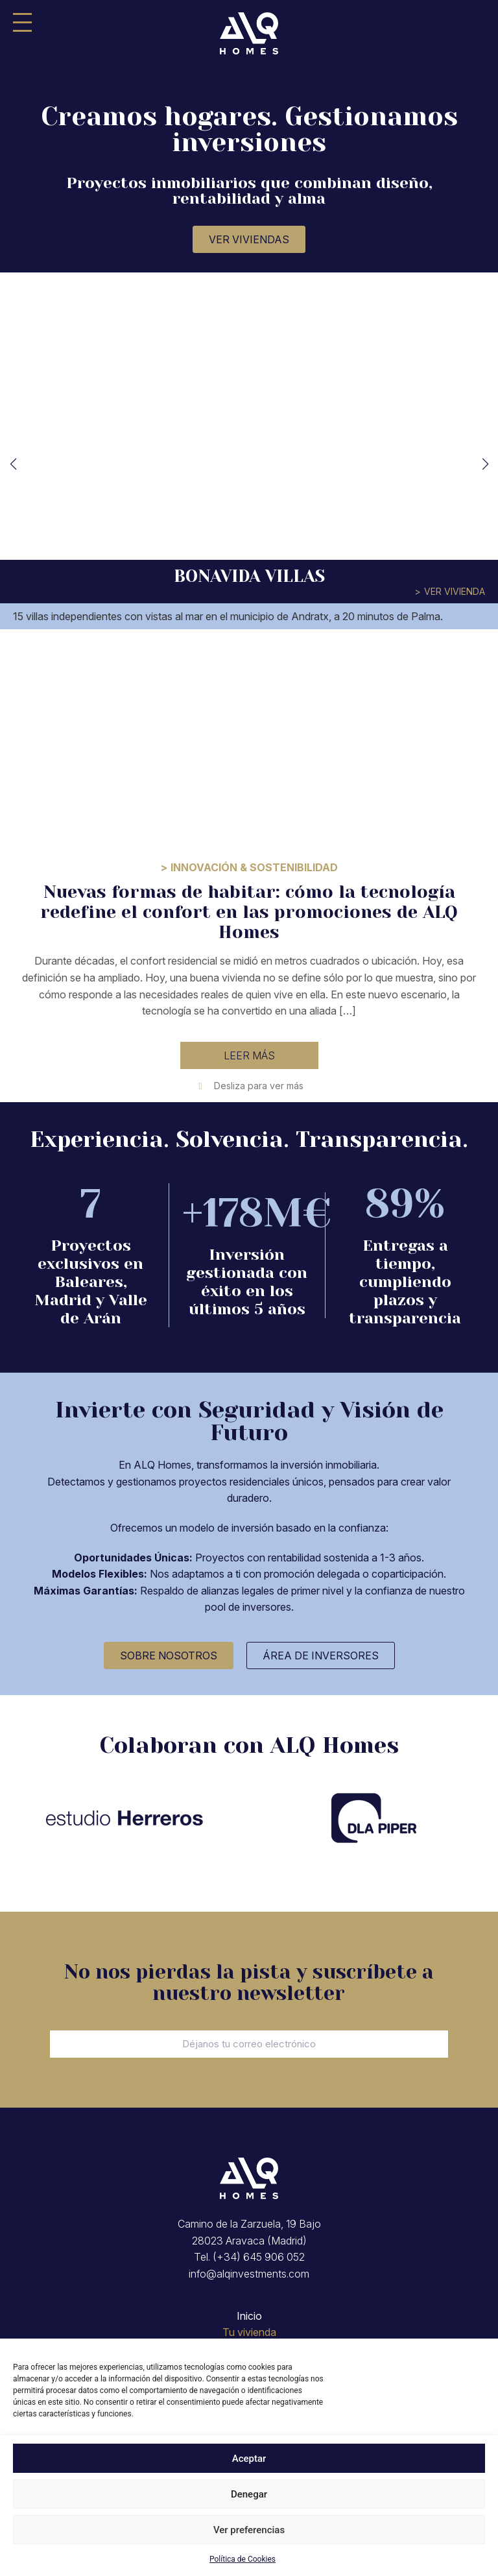 The width and height of the screenshot is (498, 2576). What do you see at coordinates (249, 2273) in the screenshot?
I see `info@alqinvestments.com` at bounding box center [249, 2273].